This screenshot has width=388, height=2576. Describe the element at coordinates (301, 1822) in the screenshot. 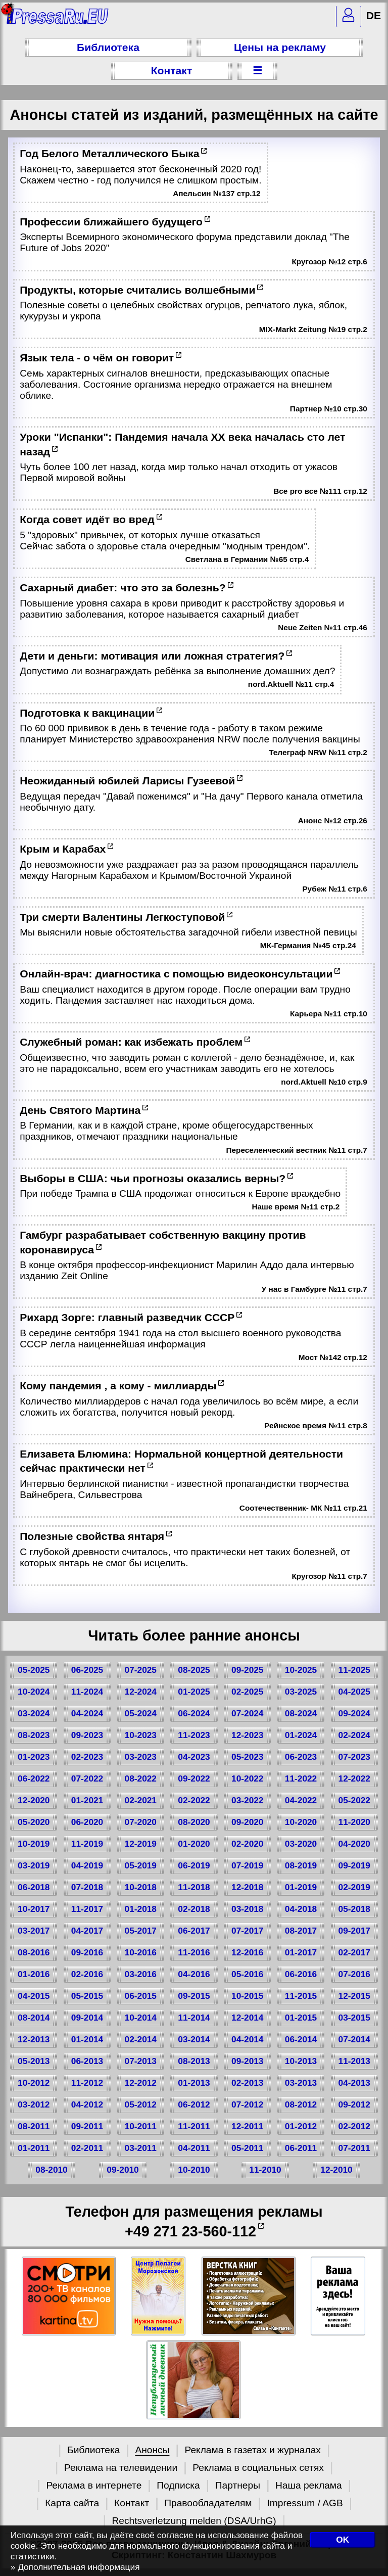

I see `10-2020` at that location.